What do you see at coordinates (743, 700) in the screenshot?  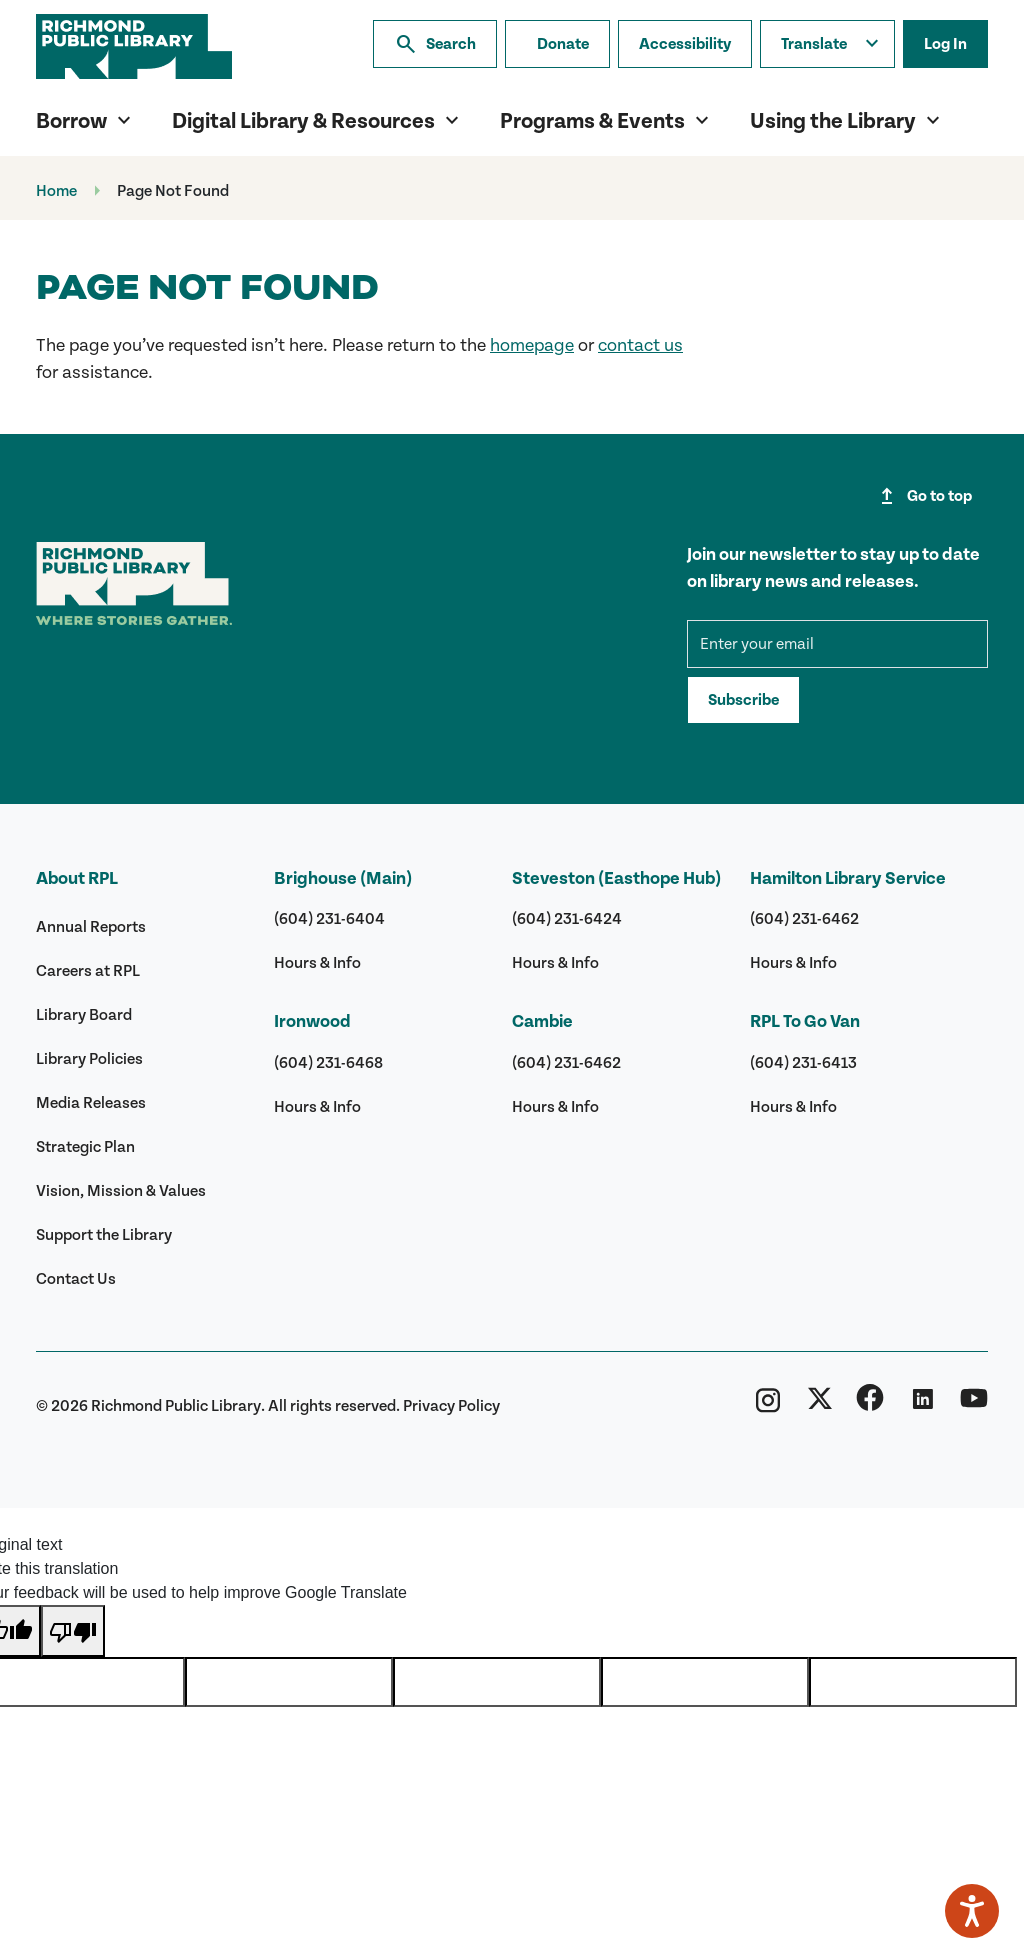 I see `Subscribe` at bounding box center [743, 700].